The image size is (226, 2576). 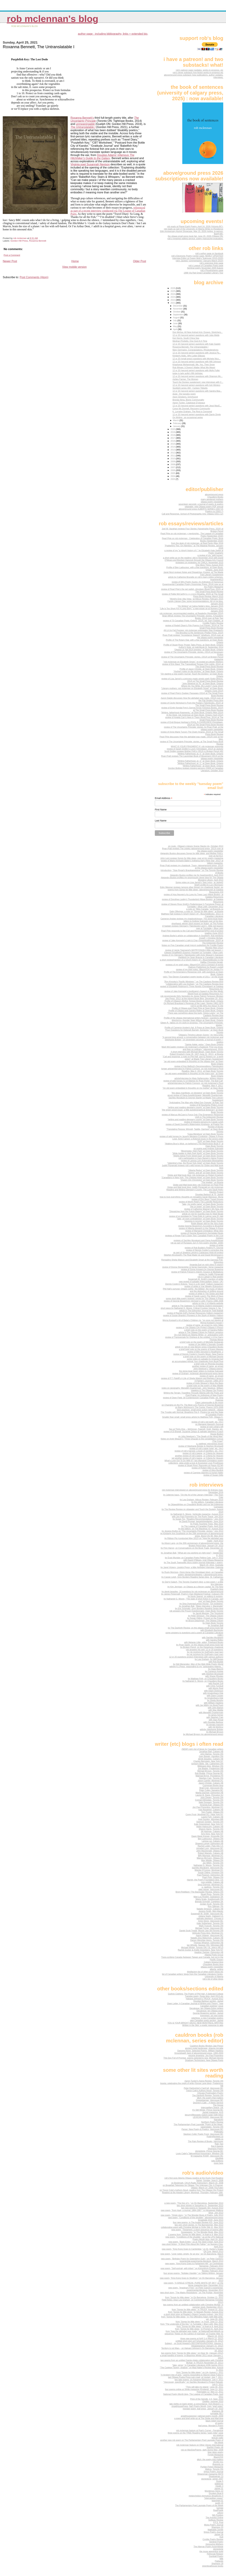 What do you see at coordinates (191, 613) in the screenshot?
I see `rob mclennan: recommended reading, at Readerby (November 2014)` at bounding box center [191, 613].